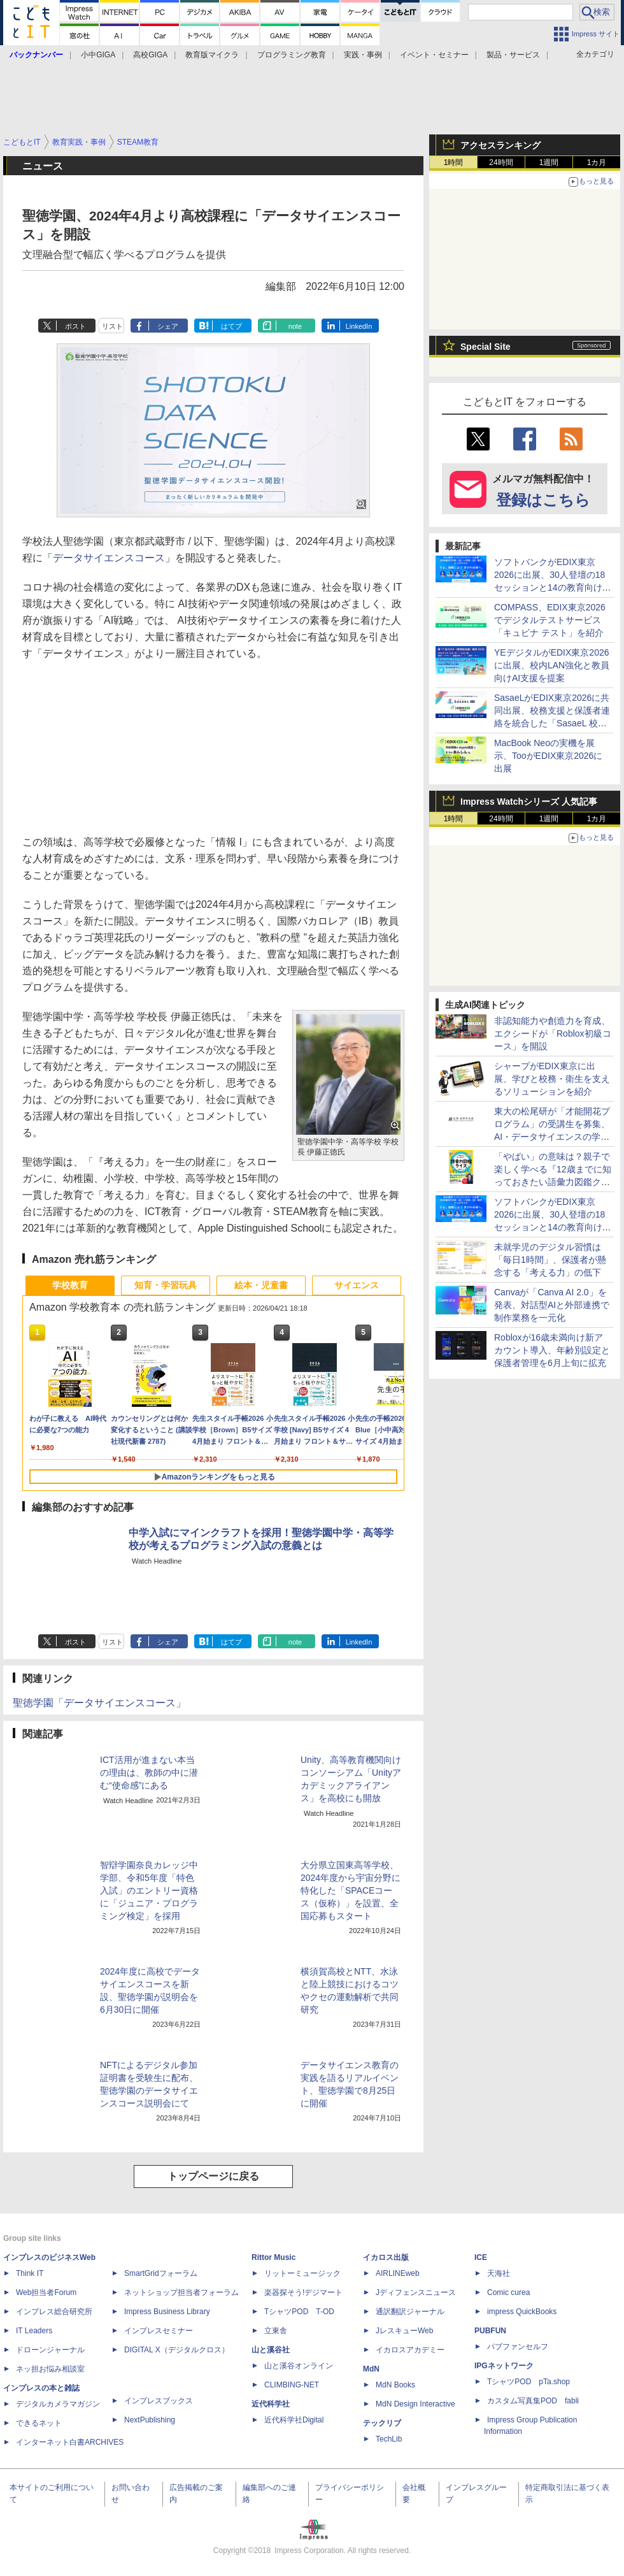 The width and height of the screenshot is (624, 2576). I want to click on 教育版マイクラ, so click(212, 54).